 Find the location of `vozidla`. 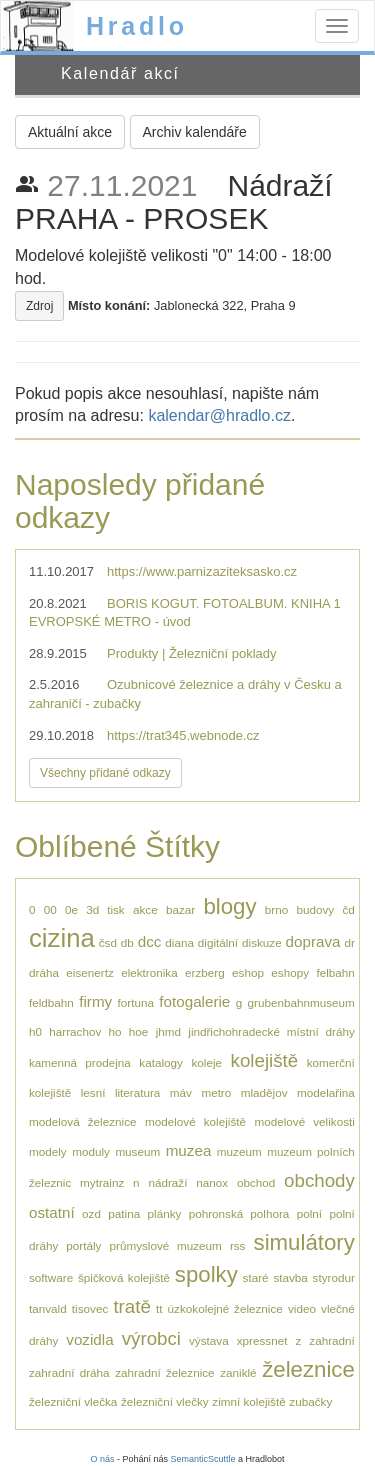

vozidla is located at coordinates (89, 1339).